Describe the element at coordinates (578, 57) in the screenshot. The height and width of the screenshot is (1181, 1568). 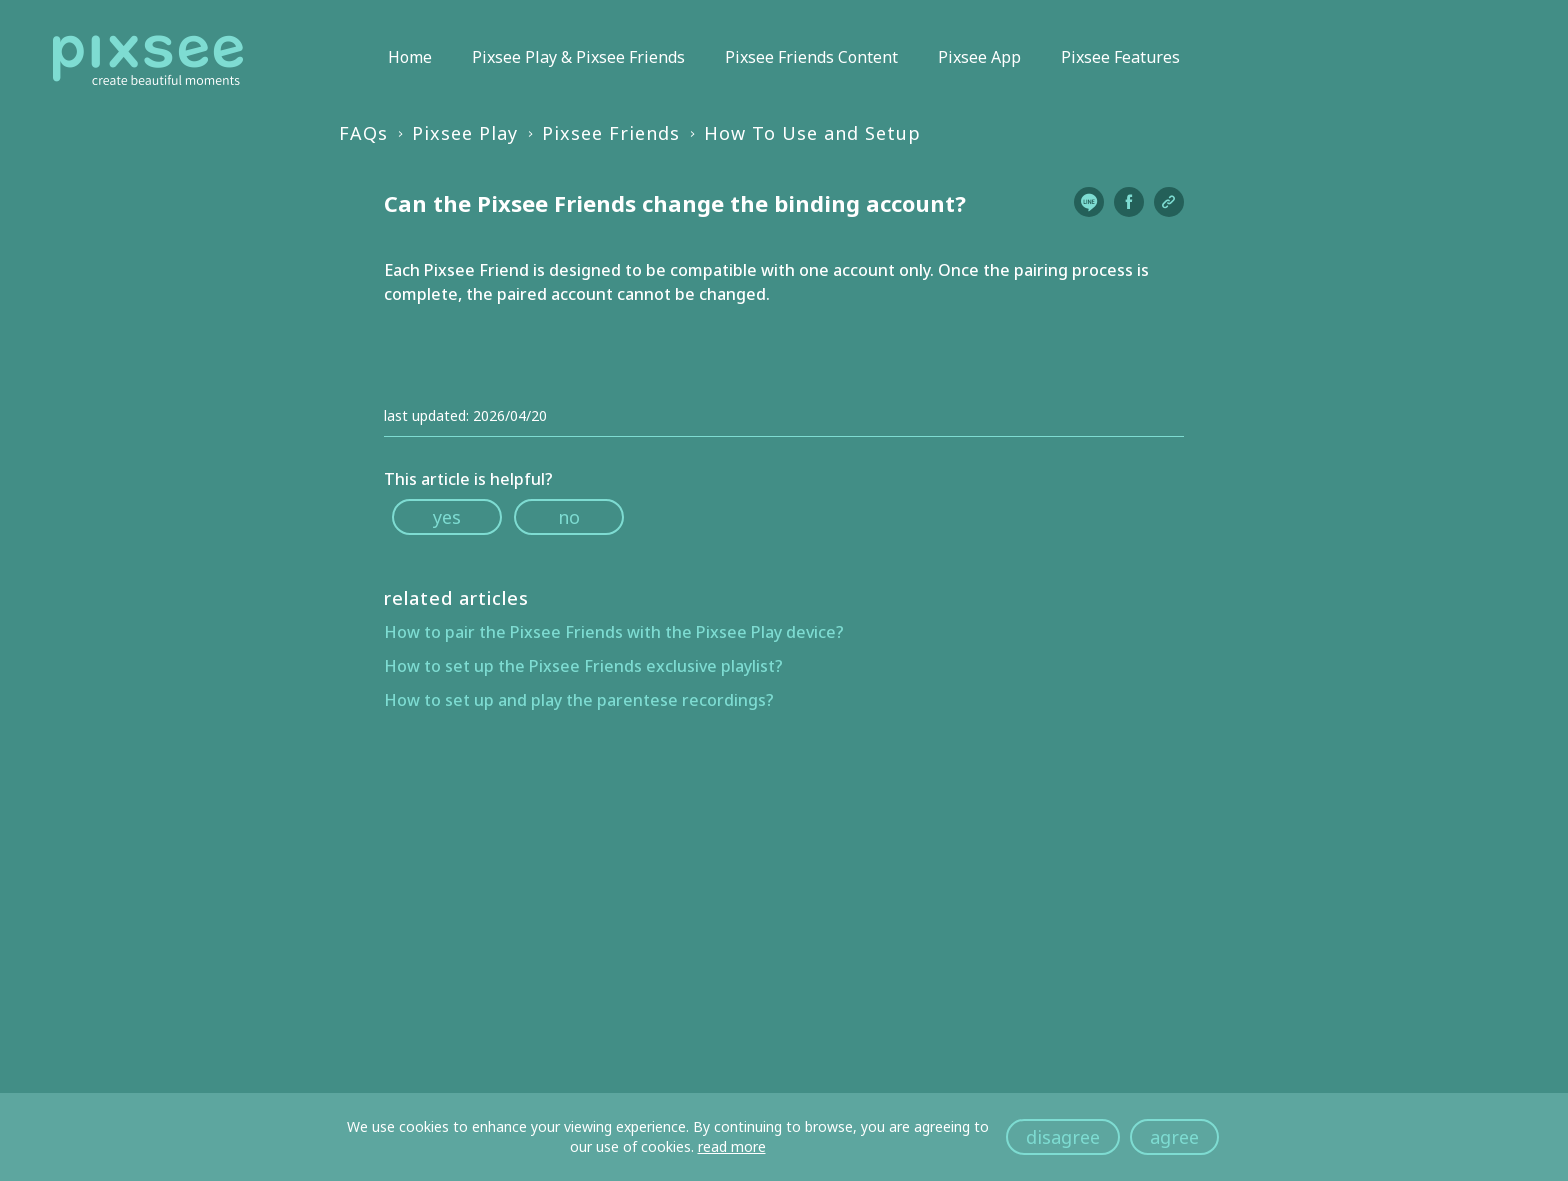
I see `Pixsee Play & Pixsee Friends` at that location.